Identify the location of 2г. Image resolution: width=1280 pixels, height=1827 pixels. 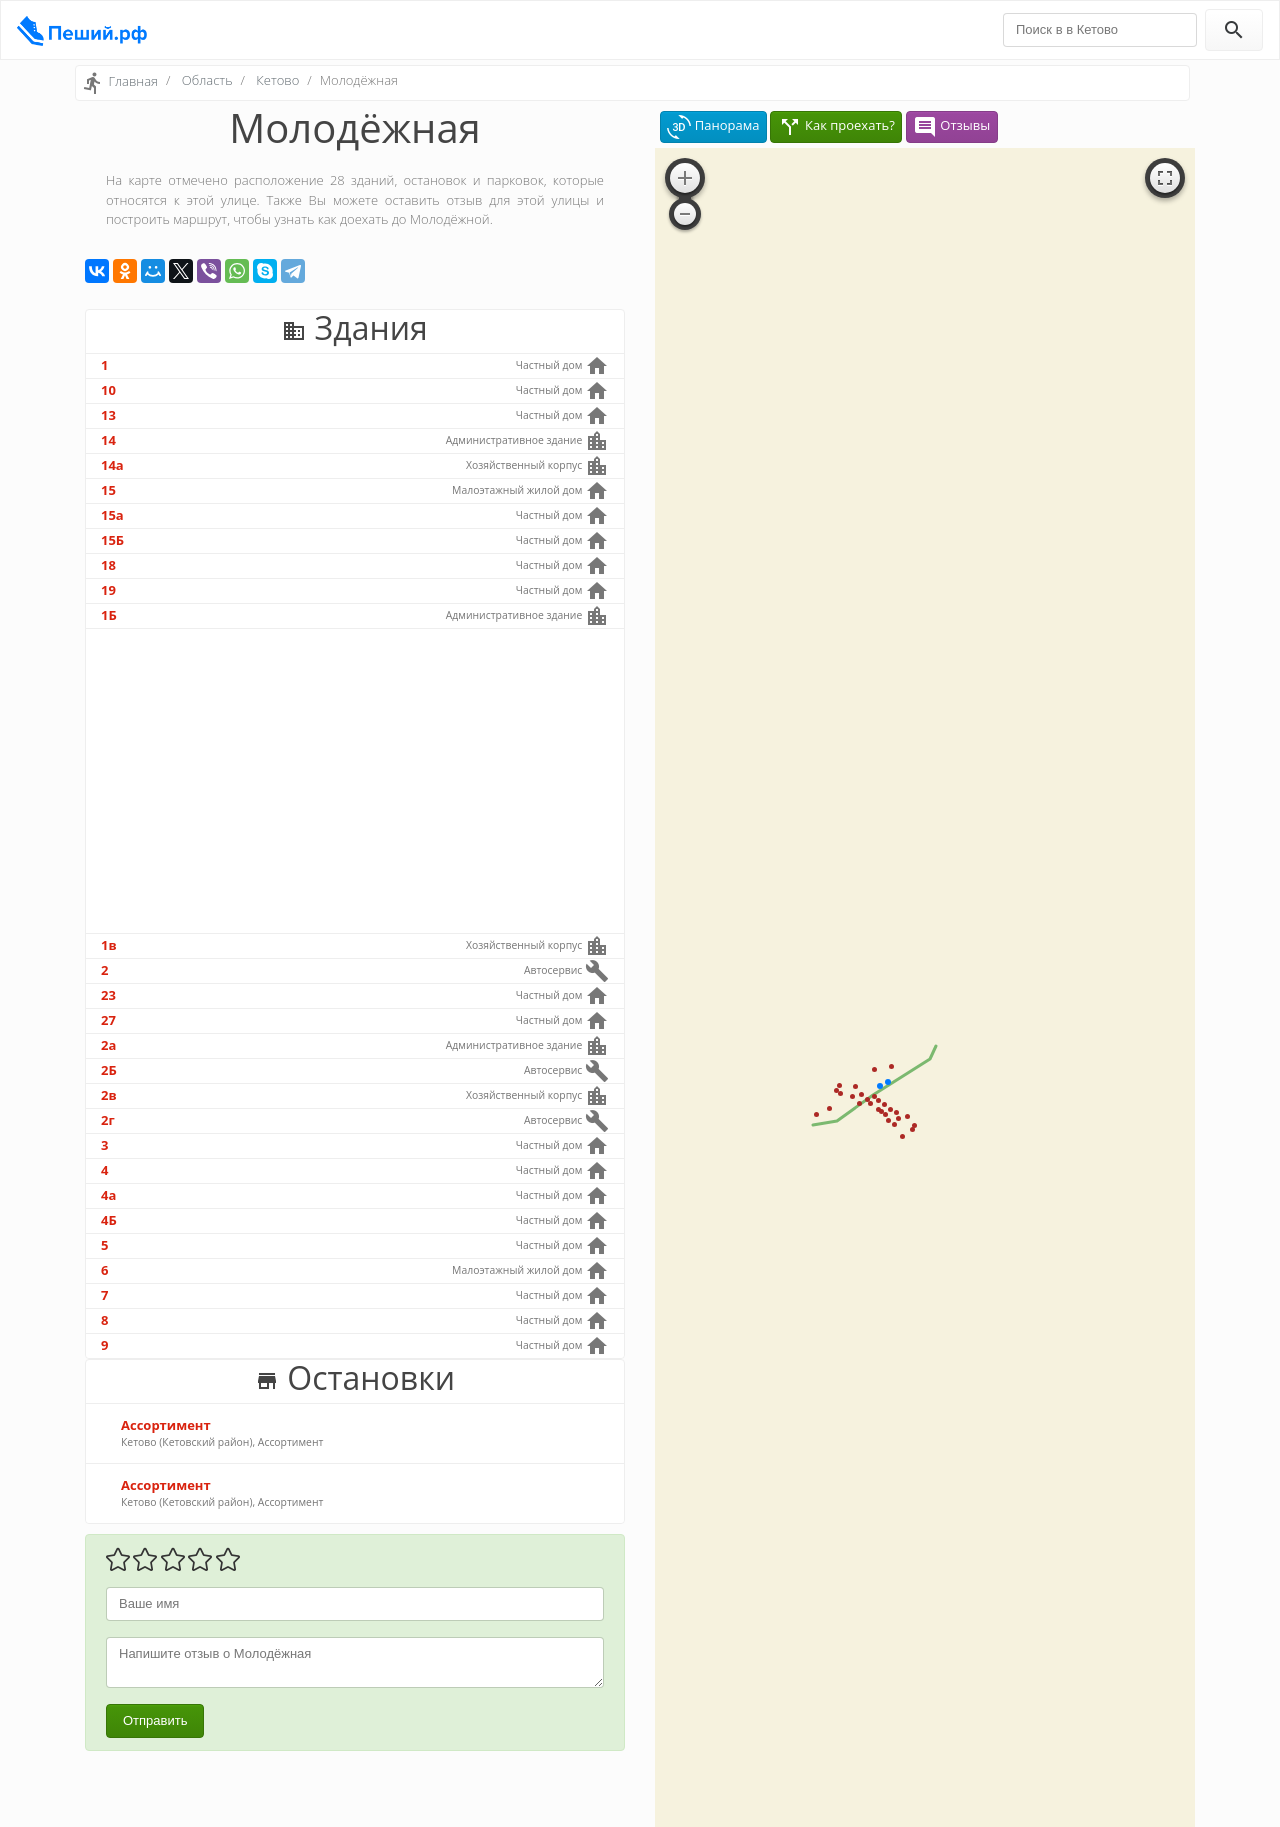
(108, 1120).